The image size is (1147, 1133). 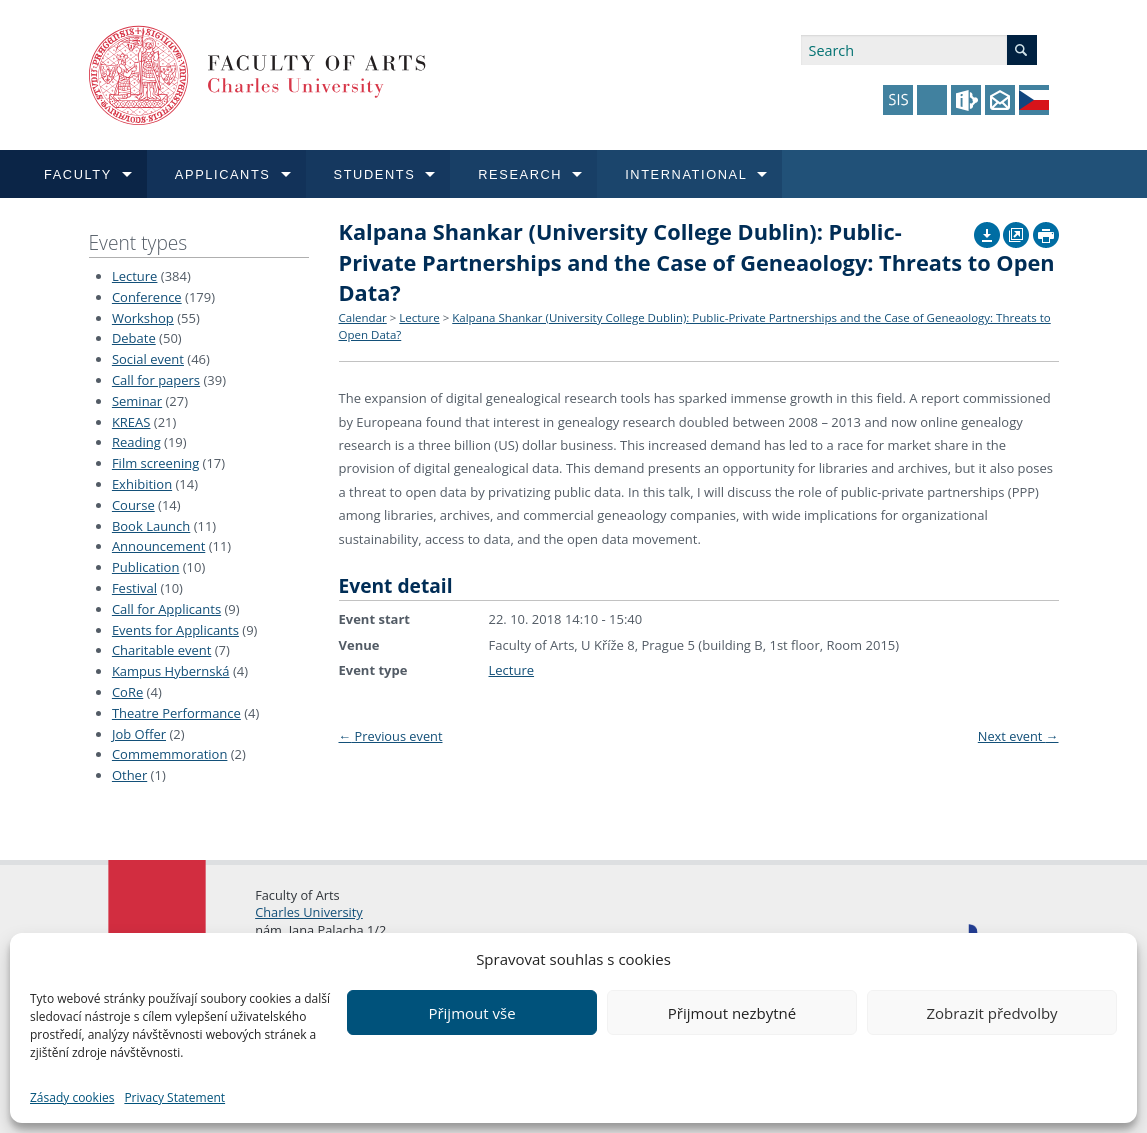 I want to click on Next event, so click(x=1018, y=736).